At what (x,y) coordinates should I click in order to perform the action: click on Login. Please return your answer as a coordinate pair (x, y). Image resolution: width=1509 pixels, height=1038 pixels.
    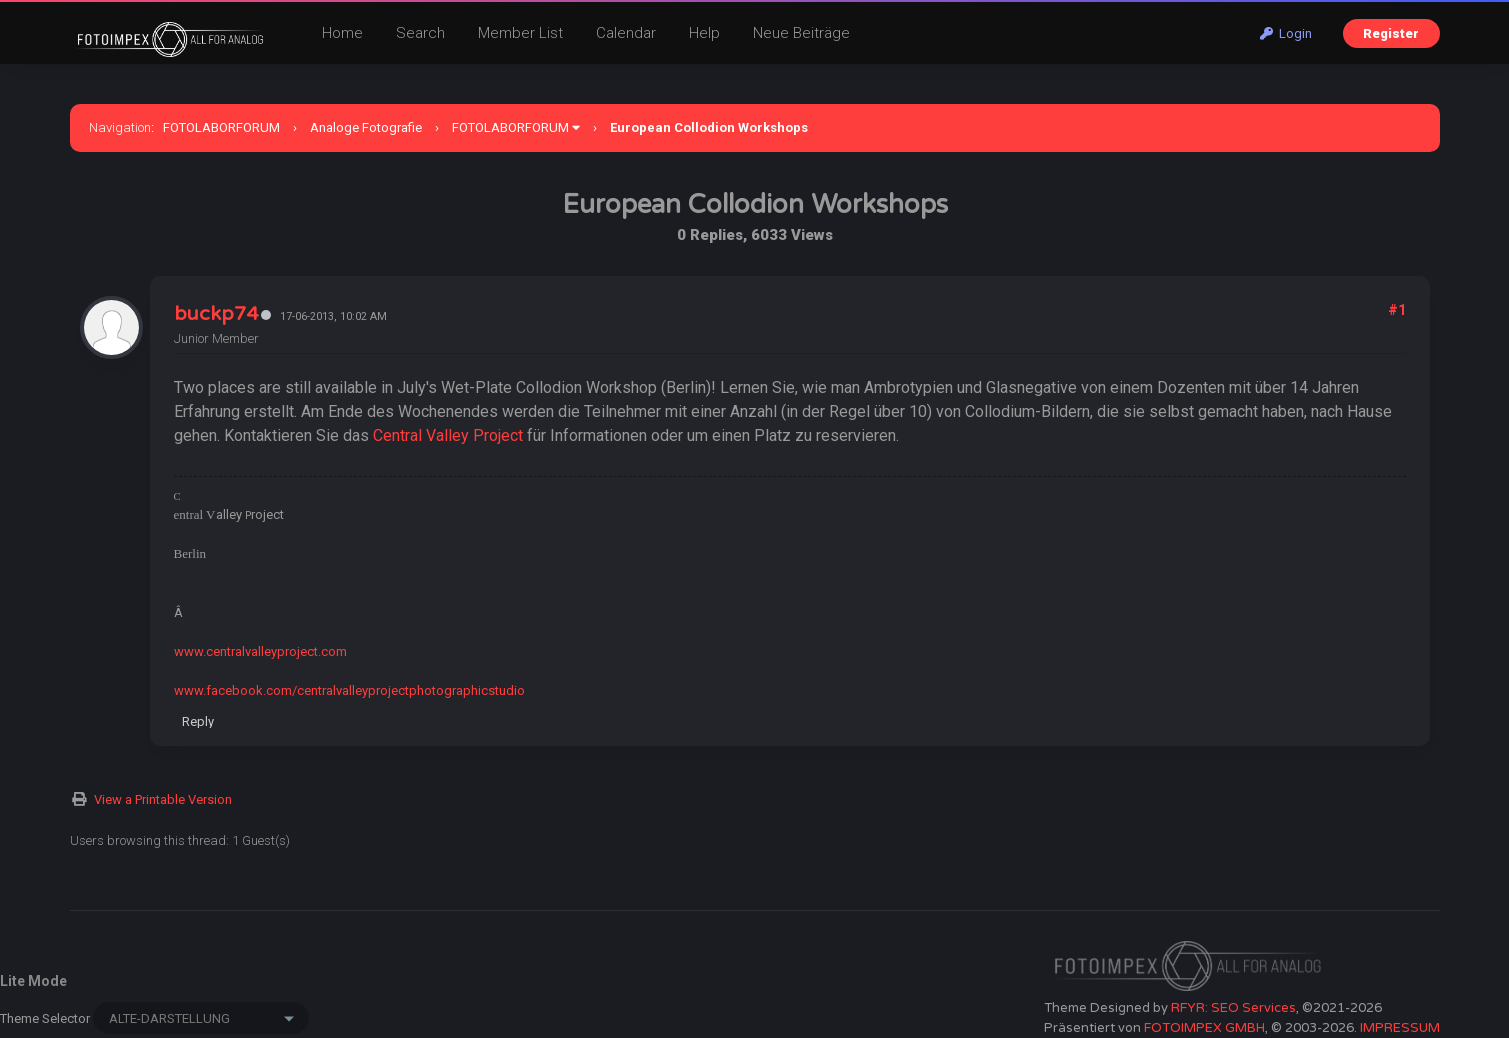
    Looking at the image, I should click on (1286, 33).